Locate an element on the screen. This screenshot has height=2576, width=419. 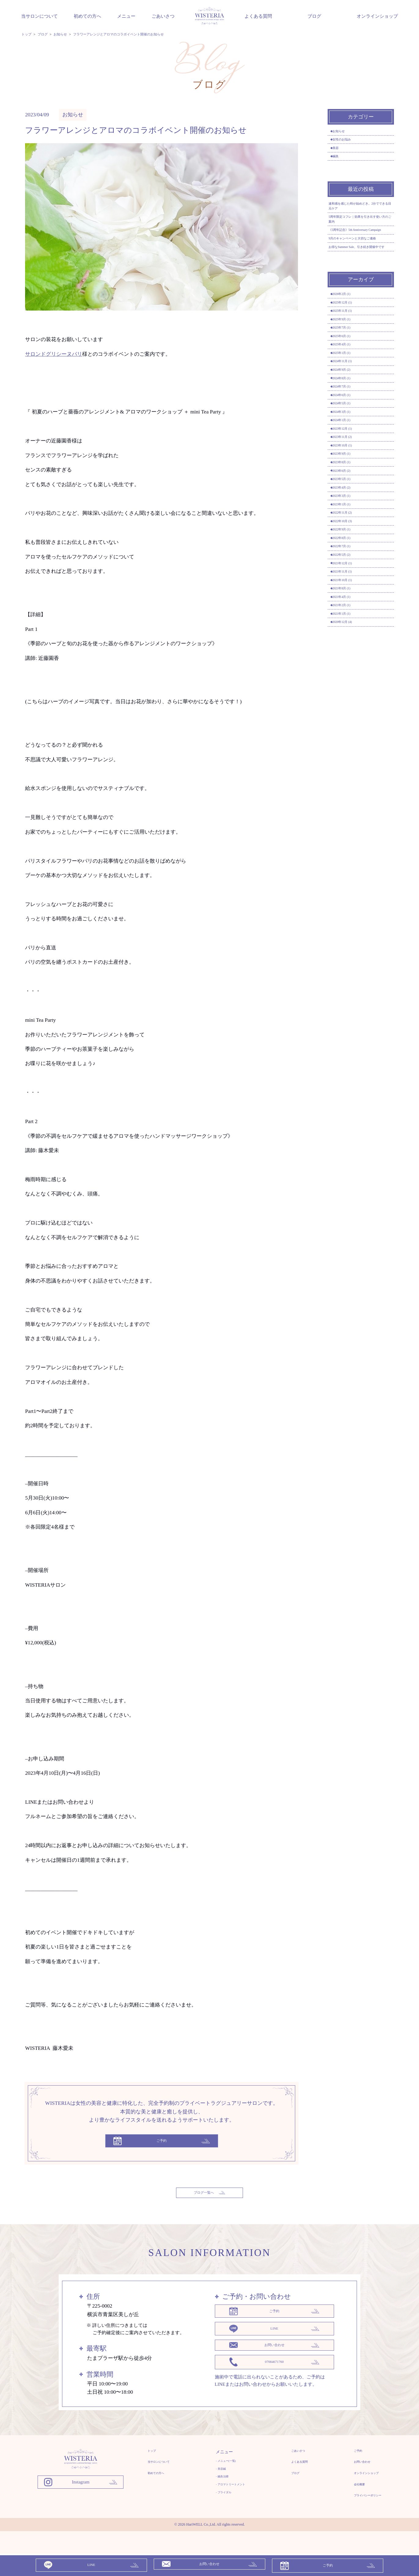
2023年11月 (2) is located at coordinates (349, 577).